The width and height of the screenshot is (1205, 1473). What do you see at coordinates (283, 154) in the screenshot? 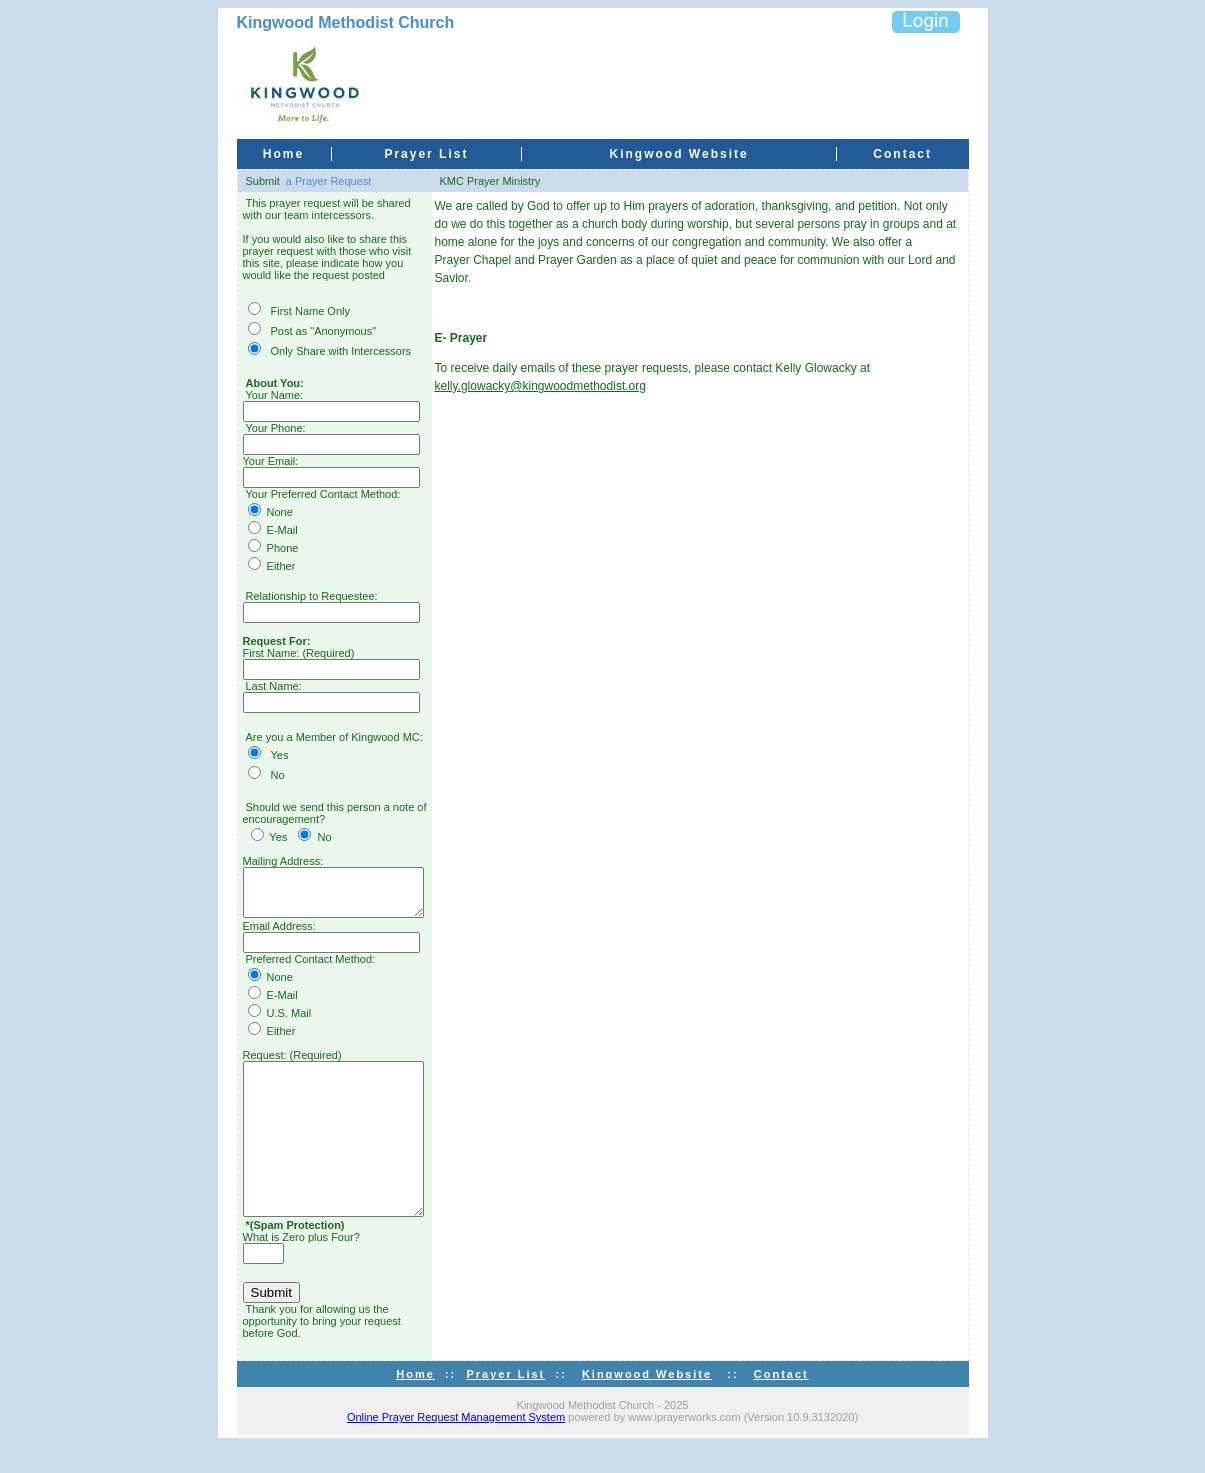
I see `Home` at bounding box center [283, 154].